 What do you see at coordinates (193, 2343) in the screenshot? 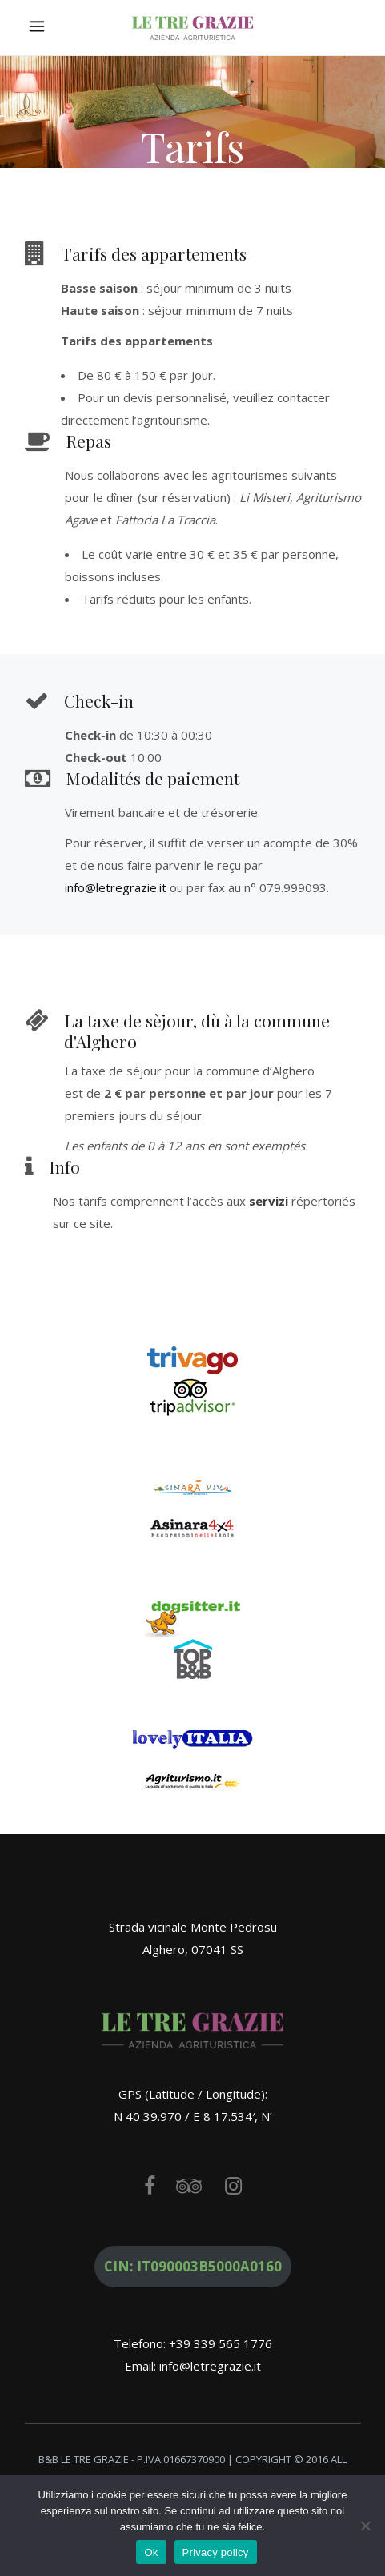
I see `Telefono: +39 339 565 1776` at bounding box center [193, 2343].